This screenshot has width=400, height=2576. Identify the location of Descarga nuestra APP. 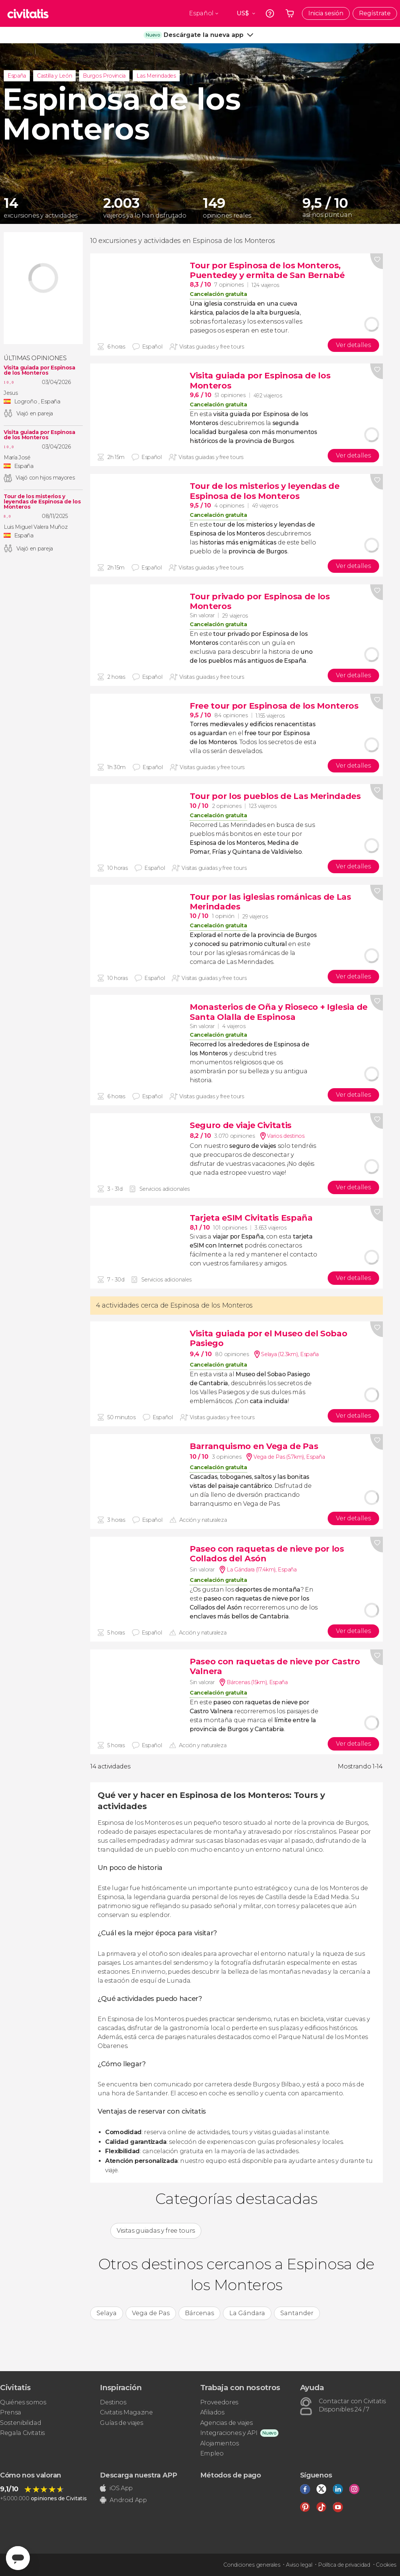
(138, 2475).